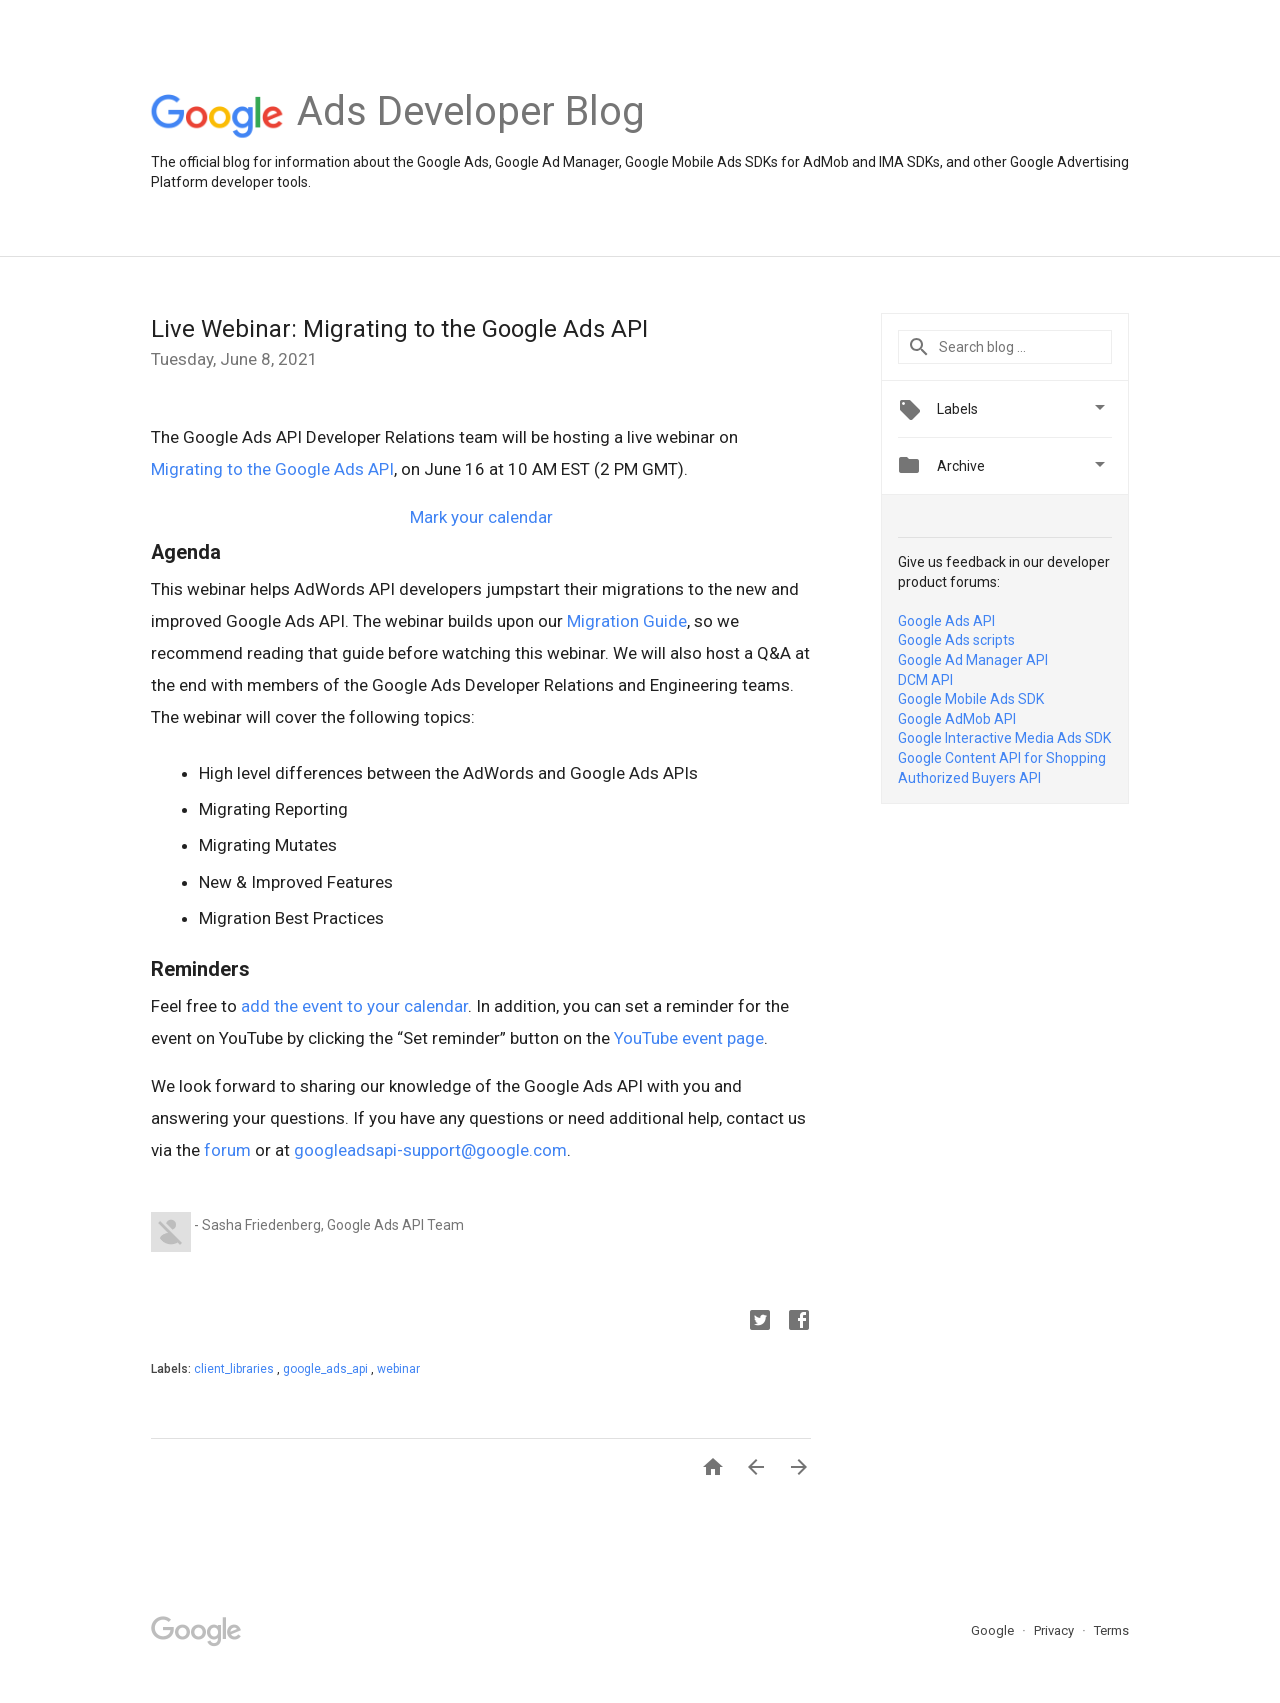  What do you see at coordinates (925, 680) in the screenshot?
I see `DCM API` at bounding box center [925, 680].